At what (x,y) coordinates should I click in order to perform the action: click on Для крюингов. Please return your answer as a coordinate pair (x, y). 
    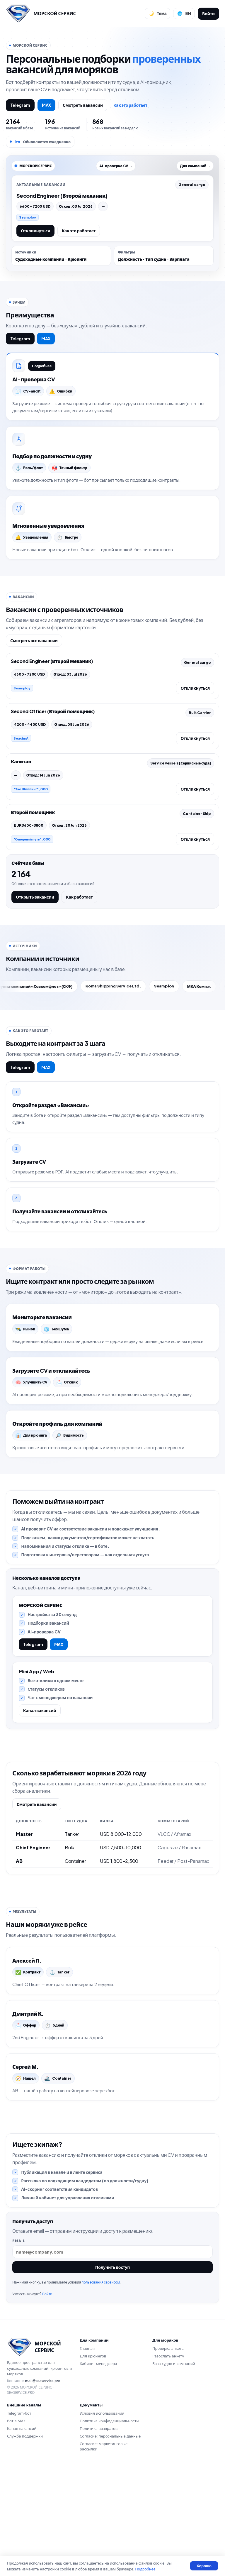
    Looking at the image, I should click on (93, 2460).